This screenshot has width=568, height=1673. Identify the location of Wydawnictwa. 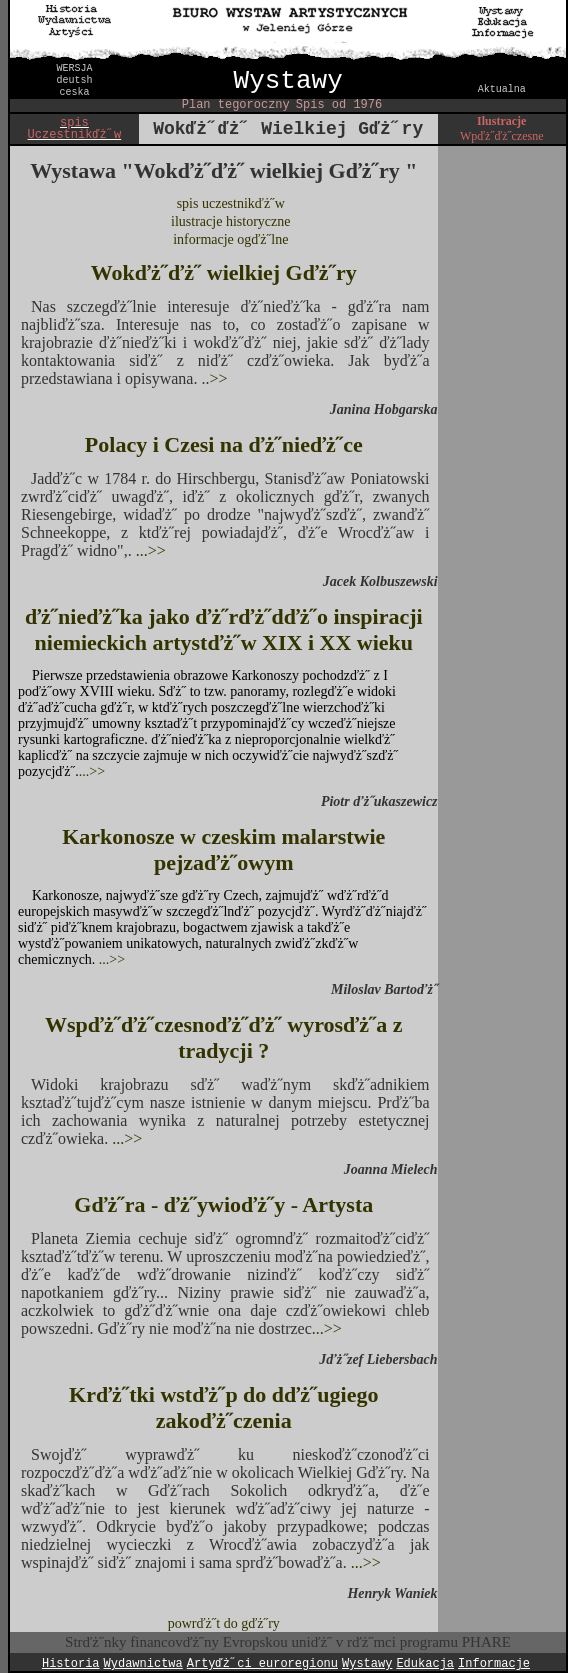
(143, 1664).